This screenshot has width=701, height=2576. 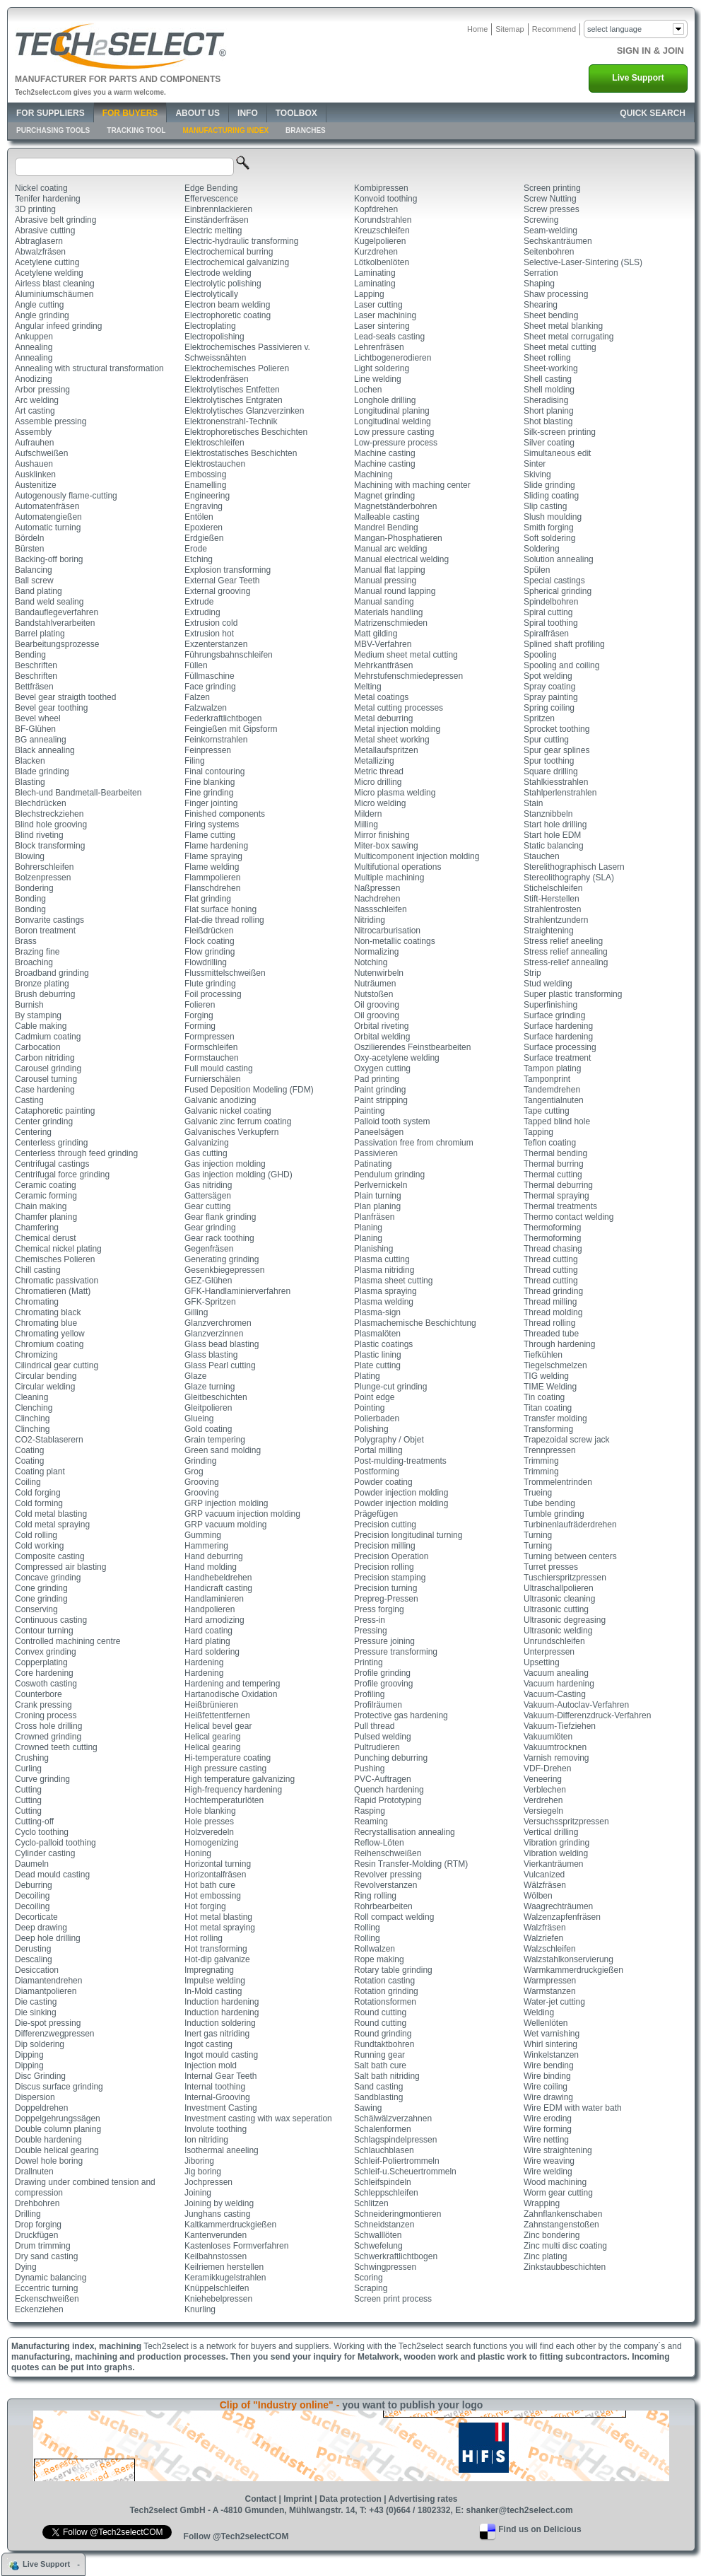 I want to click on Erode, so click(x=195, y=549).